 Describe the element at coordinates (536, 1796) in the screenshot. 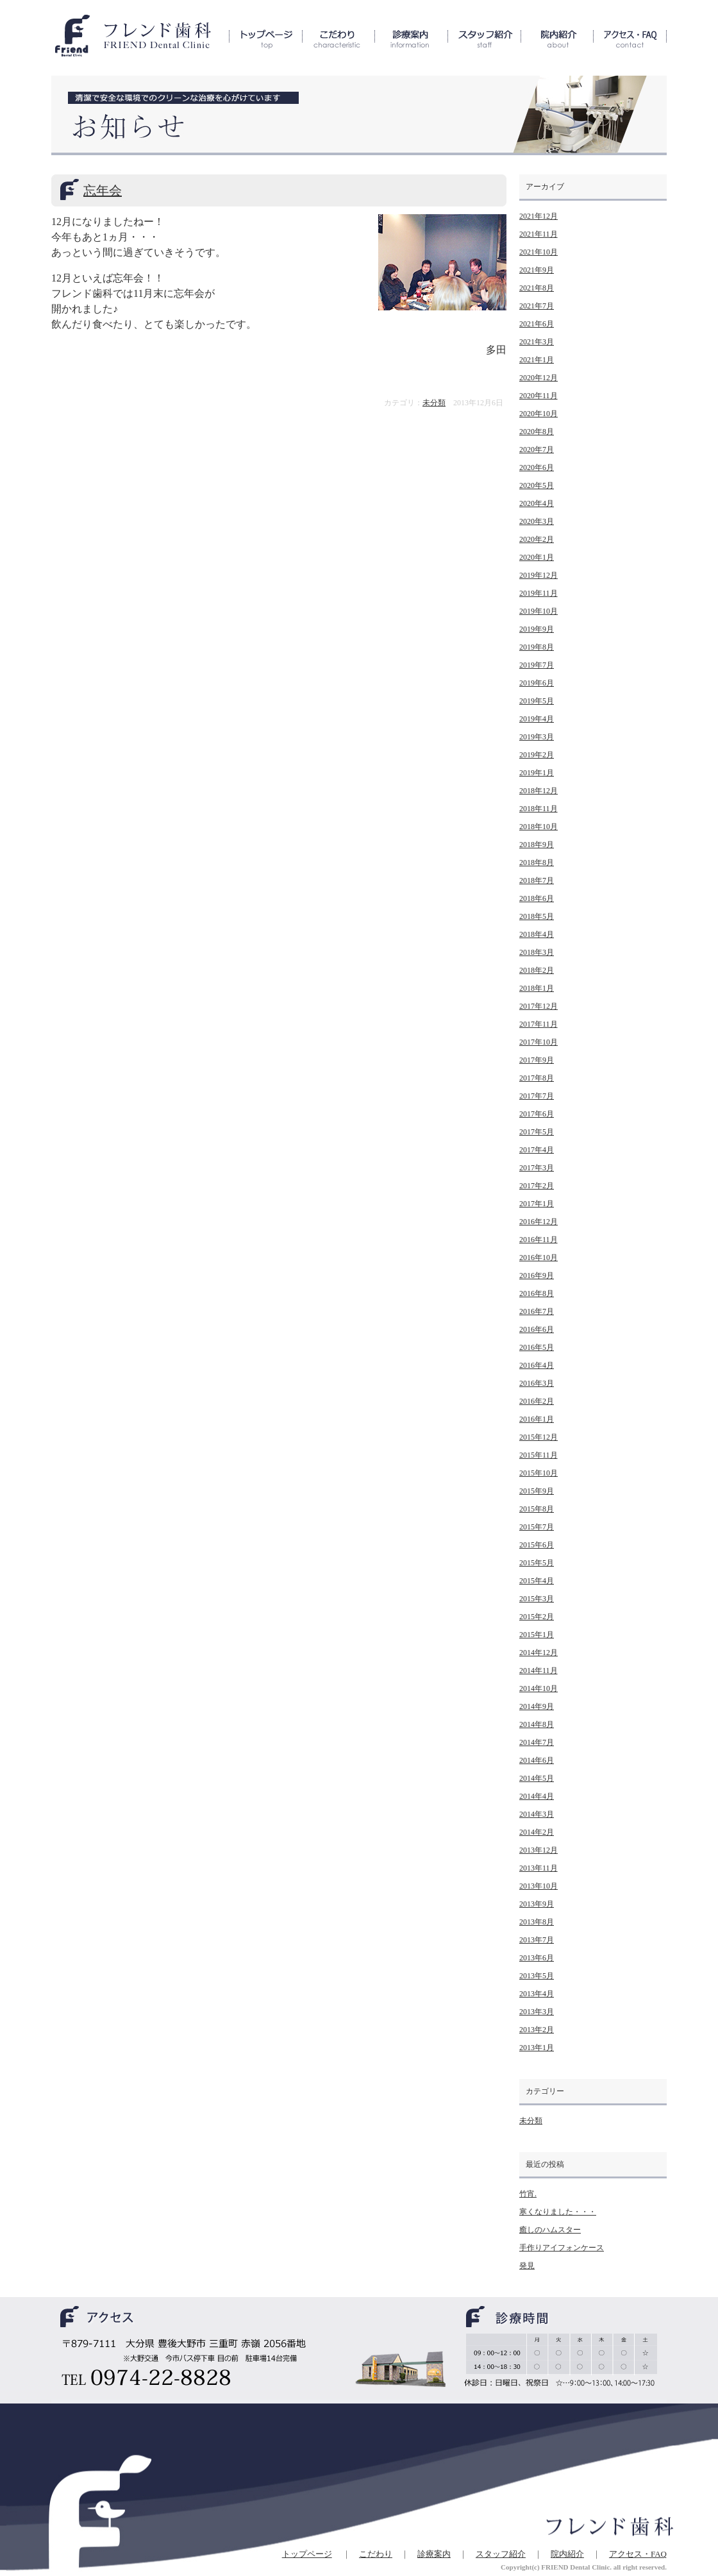

I see `2014年4月` at that location.